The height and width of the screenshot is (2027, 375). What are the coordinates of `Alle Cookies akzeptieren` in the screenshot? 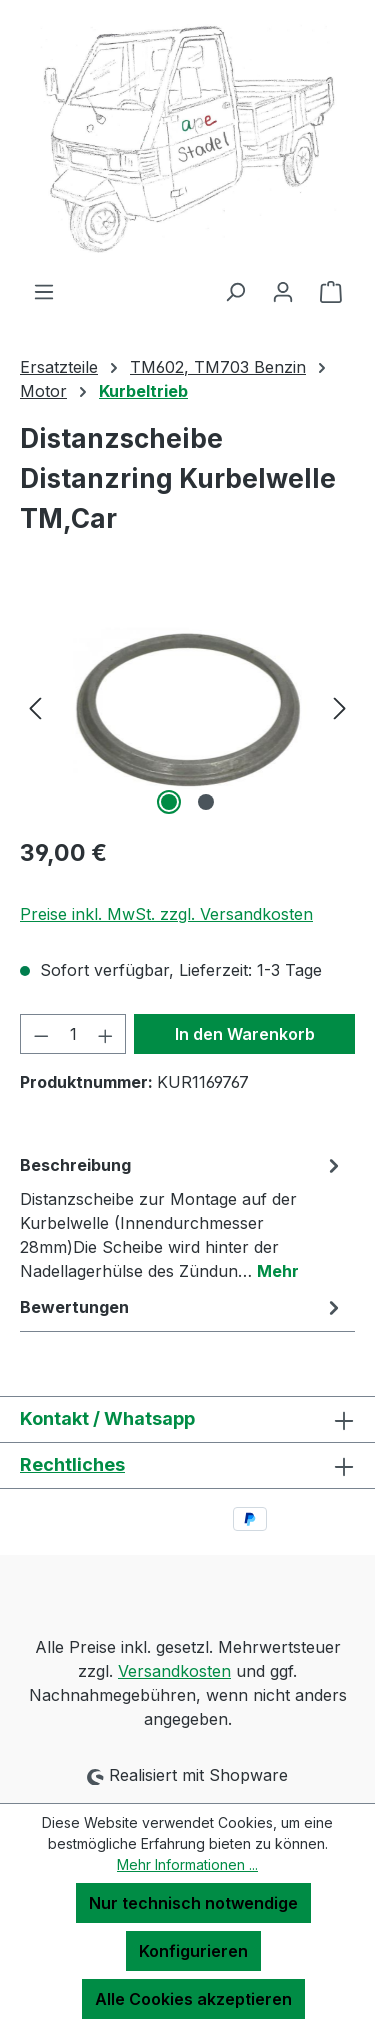 It's located at (193, 1999).